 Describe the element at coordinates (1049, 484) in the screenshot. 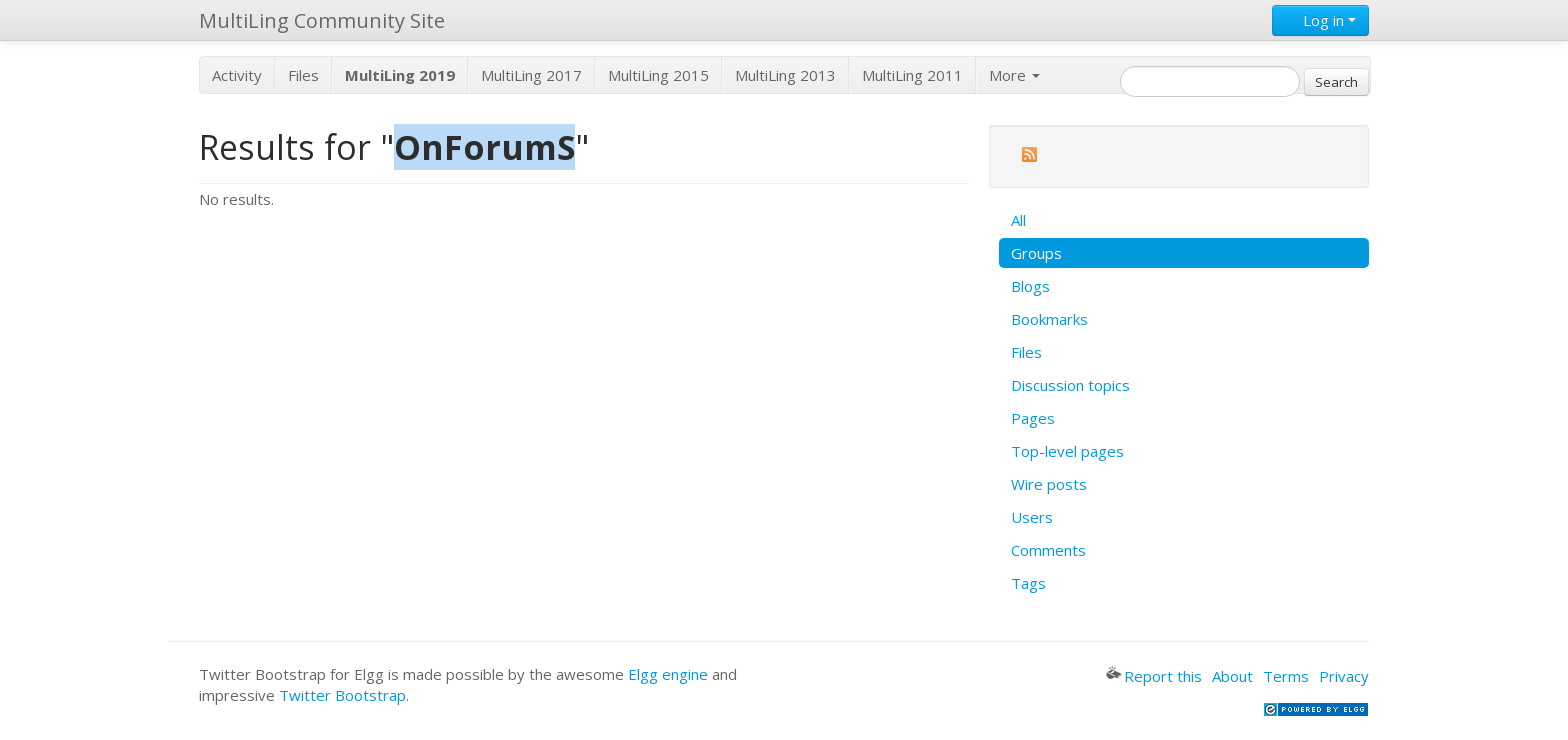

I see `Wire posts` at that location.